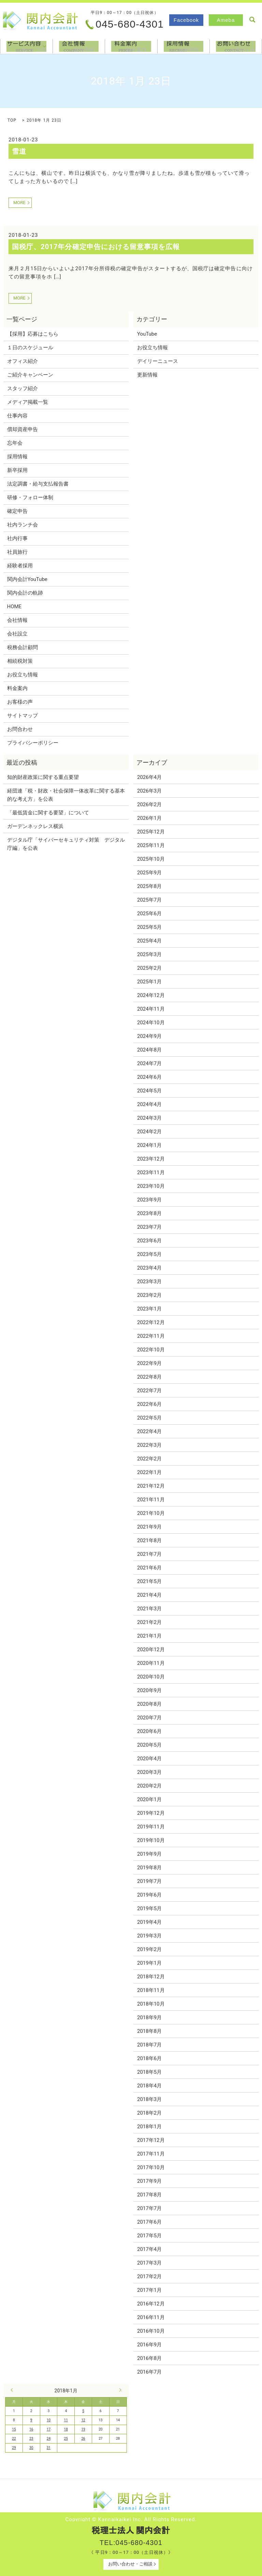 Image resolution: width=262 pixels, height=2576 pixels. What do you see at coordinates (149, 873) in the screenshot?
I see `2025年9月` at bounding box center [149, 873].